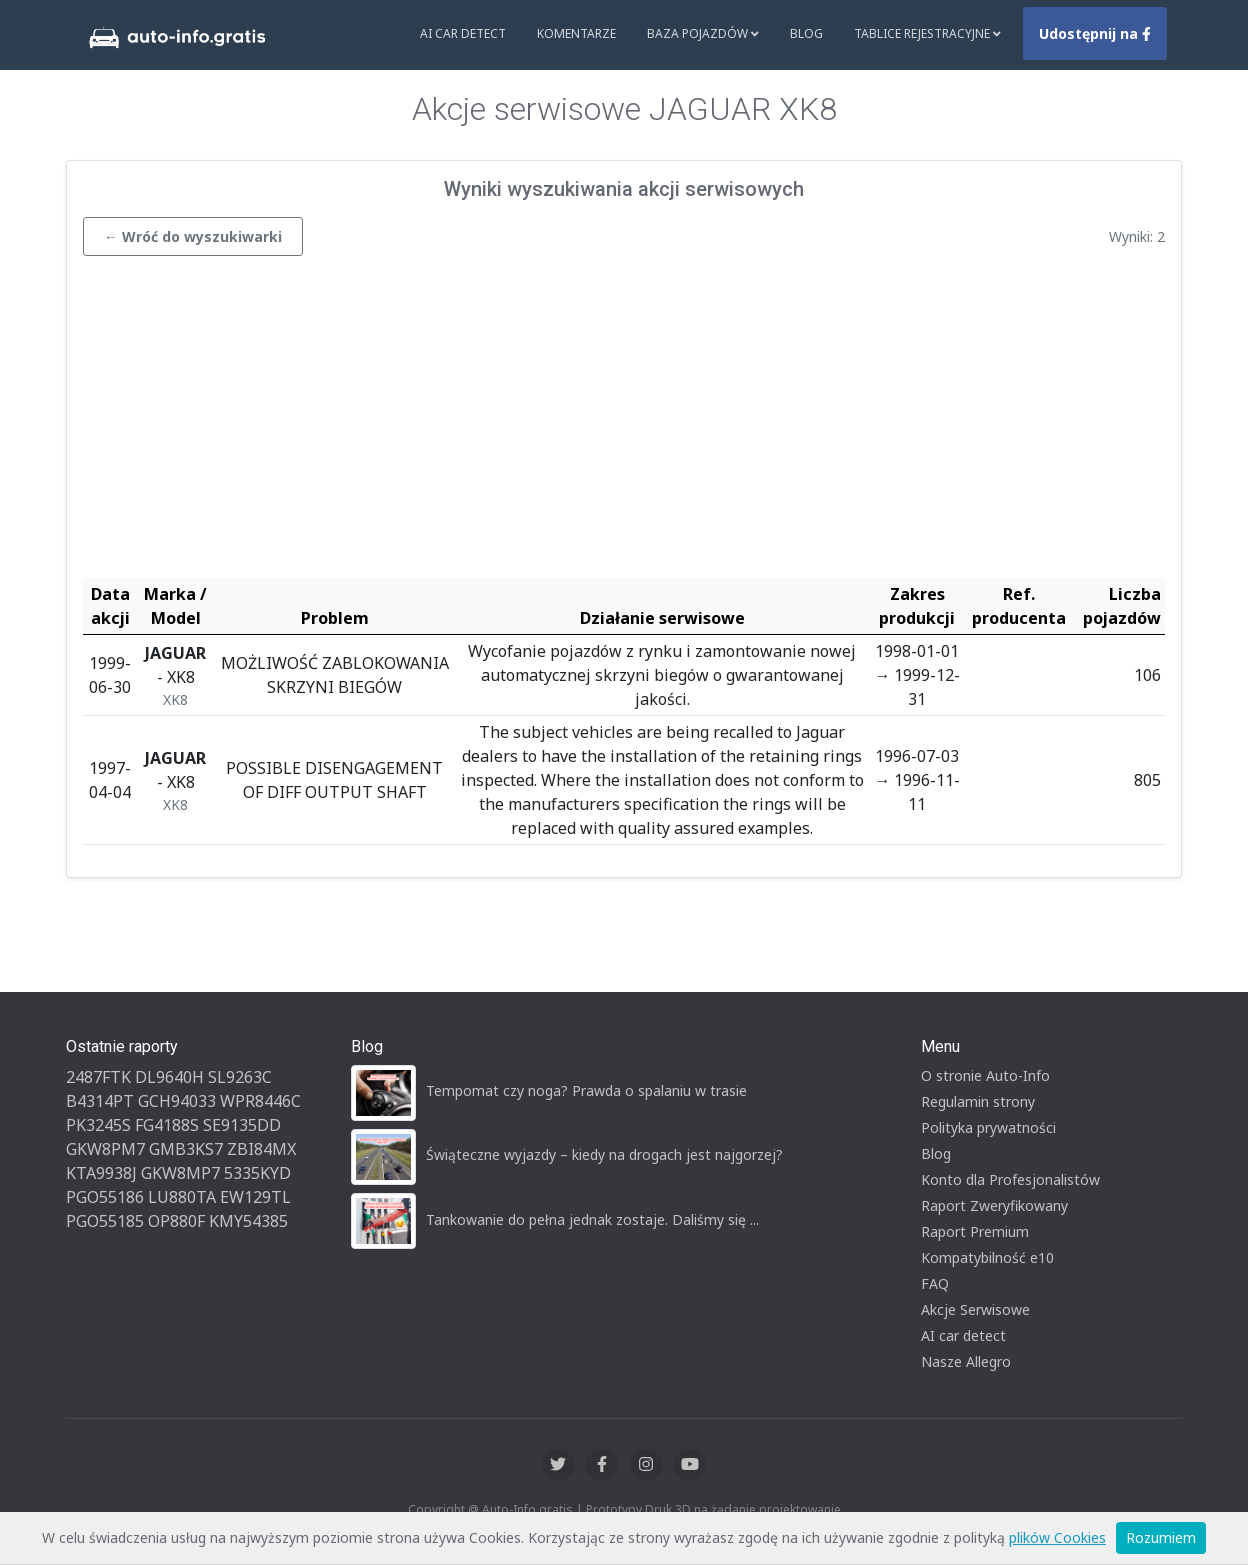 Image resolution: width=1248 pixels, height=1565 pixels. I want to click on PGO55186, so click(105, 1197).